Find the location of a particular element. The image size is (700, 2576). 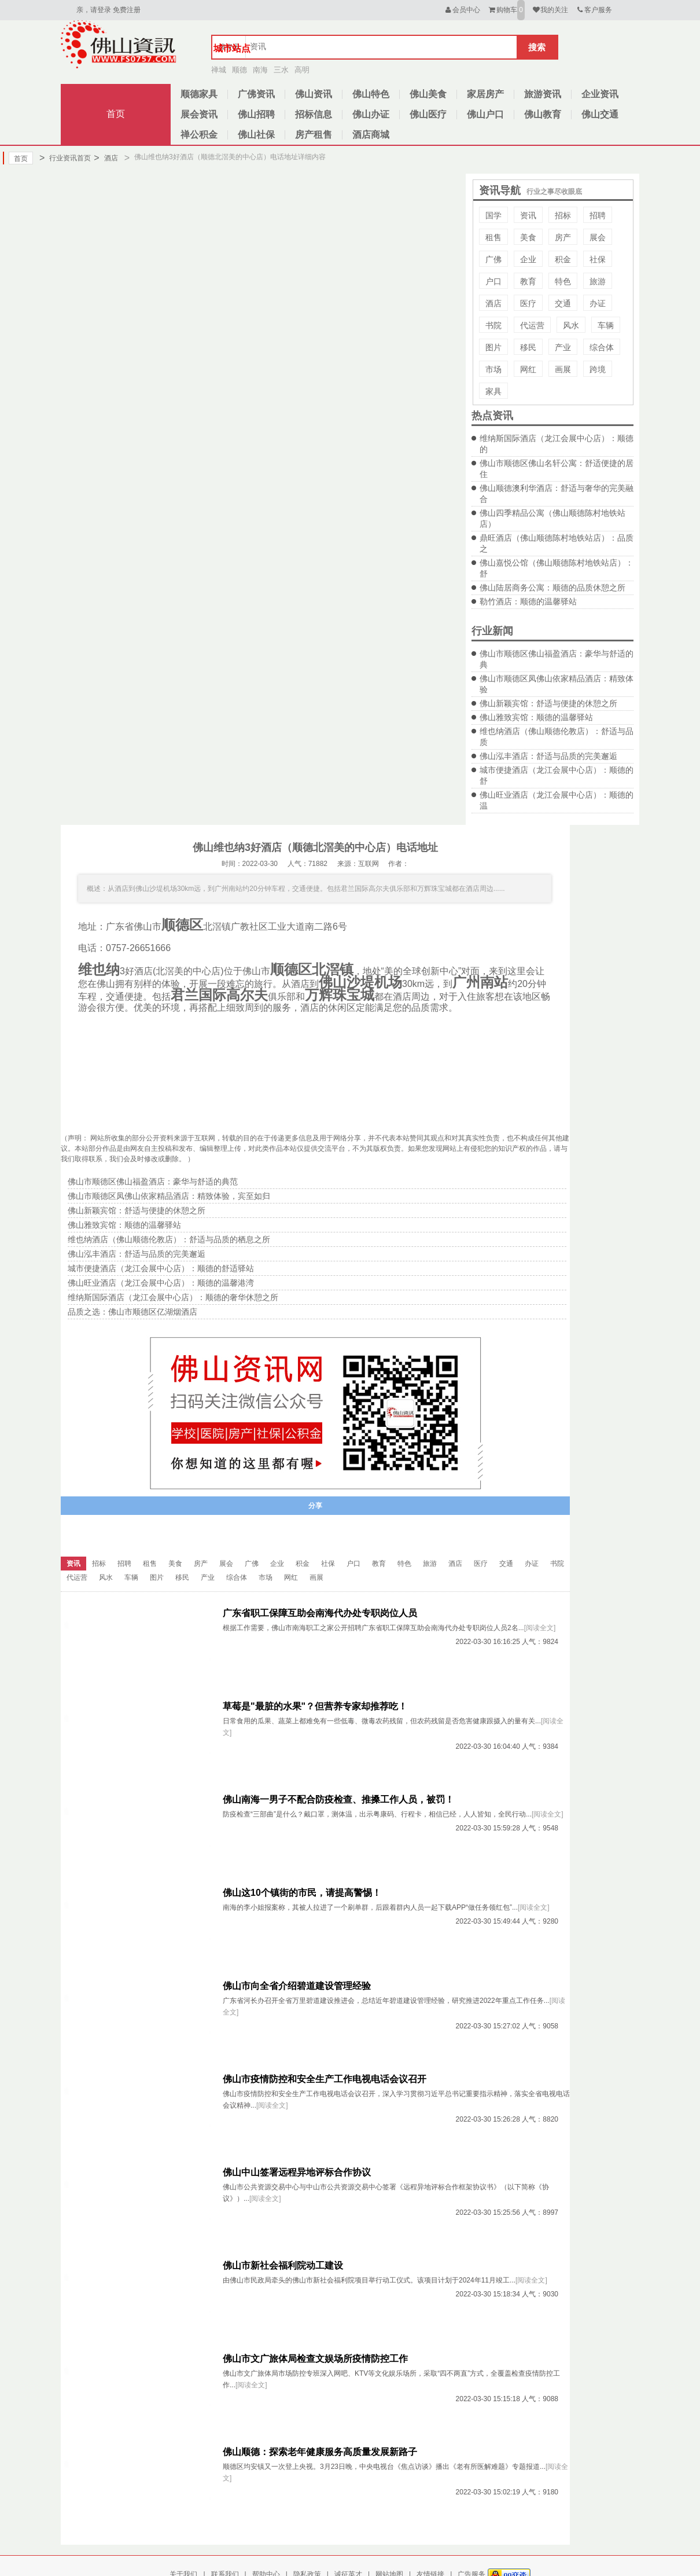

顺德家具 is located at coordinates (199, 94).